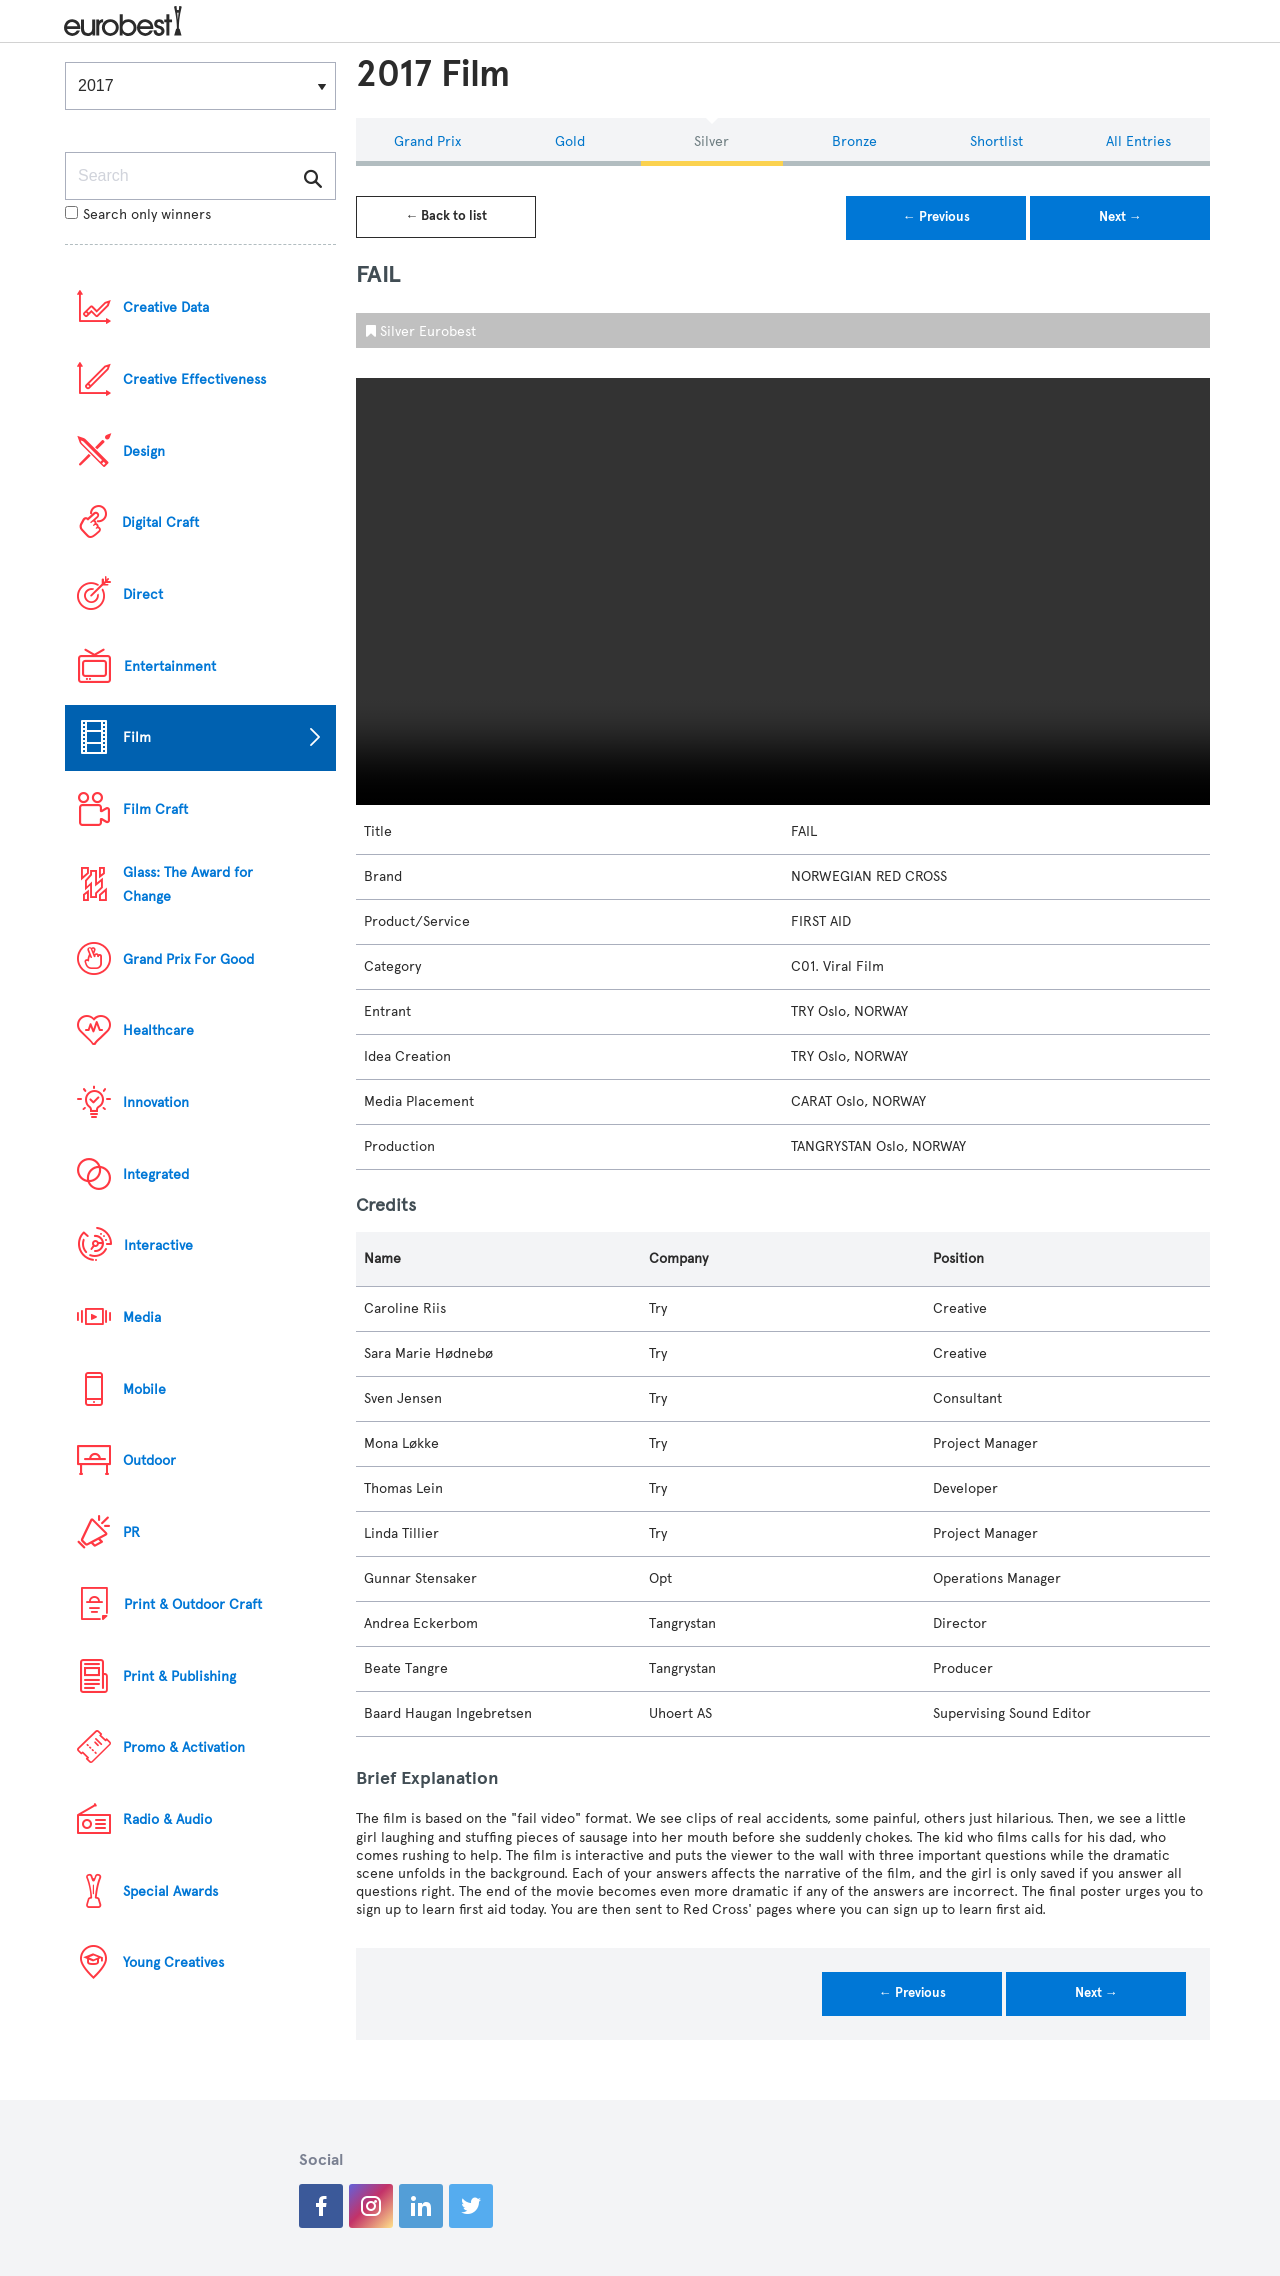  I want to click on Mobile, so click(144, 1389).